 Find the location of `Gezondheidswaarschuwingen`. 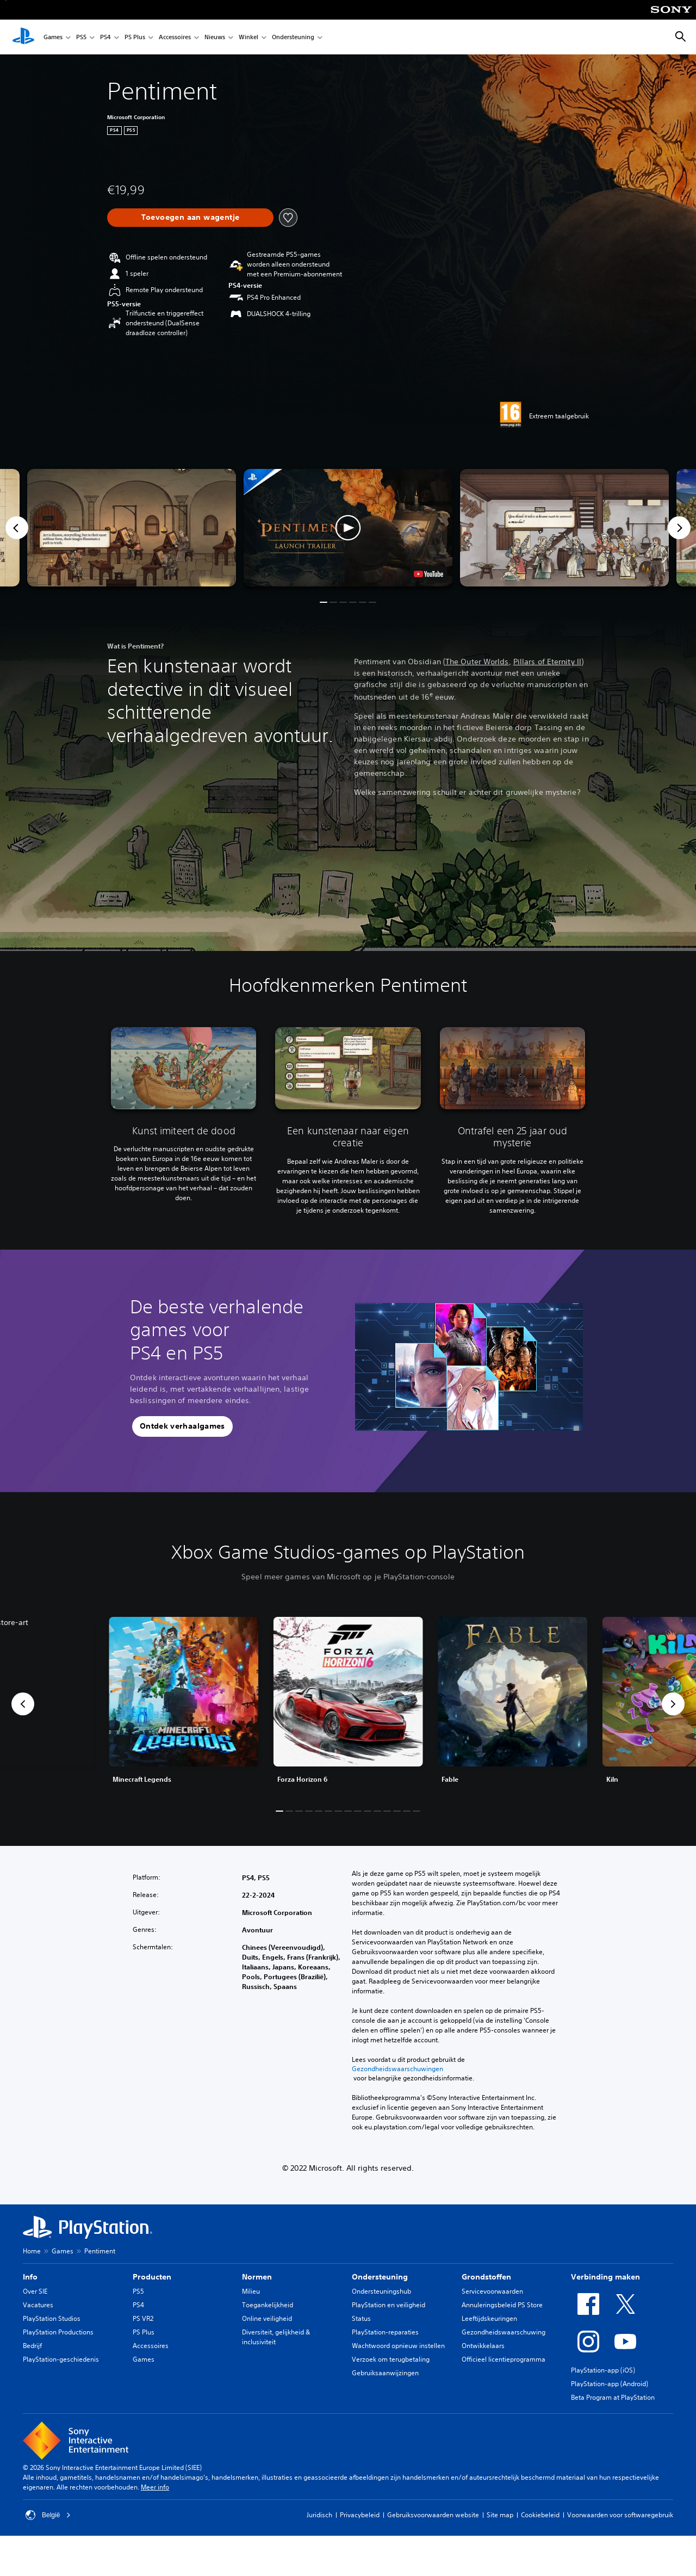

Gezondheidswaarschuwingen is located at coordinates (397, 2069).